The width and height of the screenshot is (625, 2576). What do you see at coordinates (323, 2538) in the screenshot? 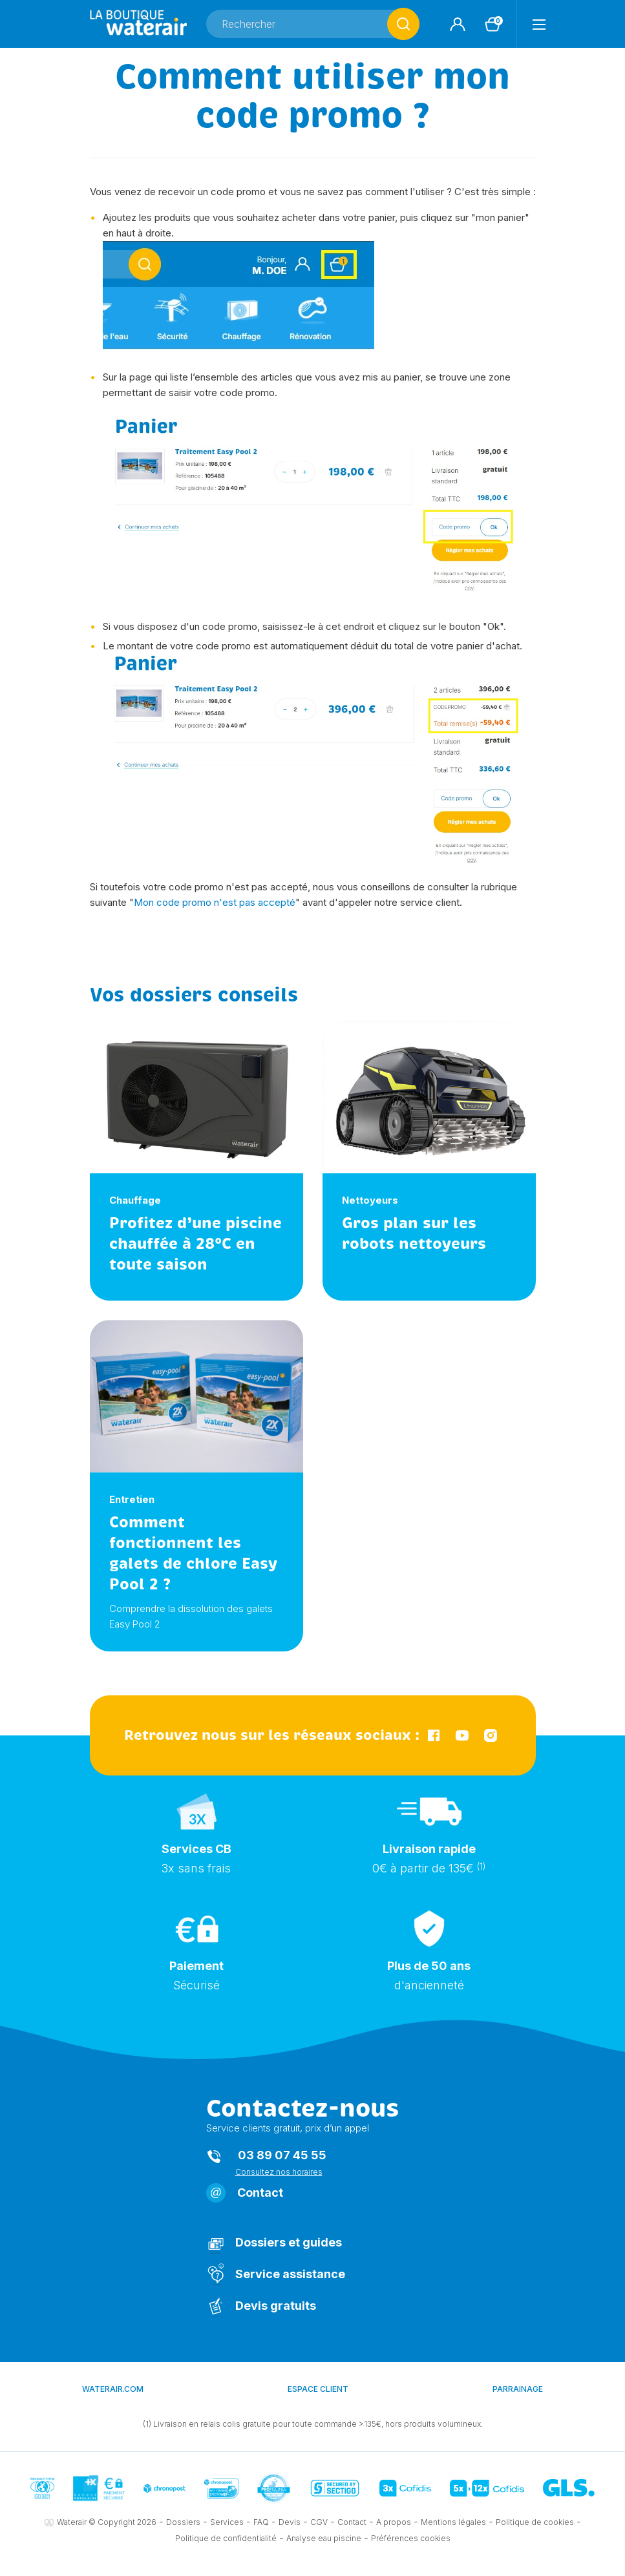
I see `Analyse eau piscine` at bounding box center [323, 2538].